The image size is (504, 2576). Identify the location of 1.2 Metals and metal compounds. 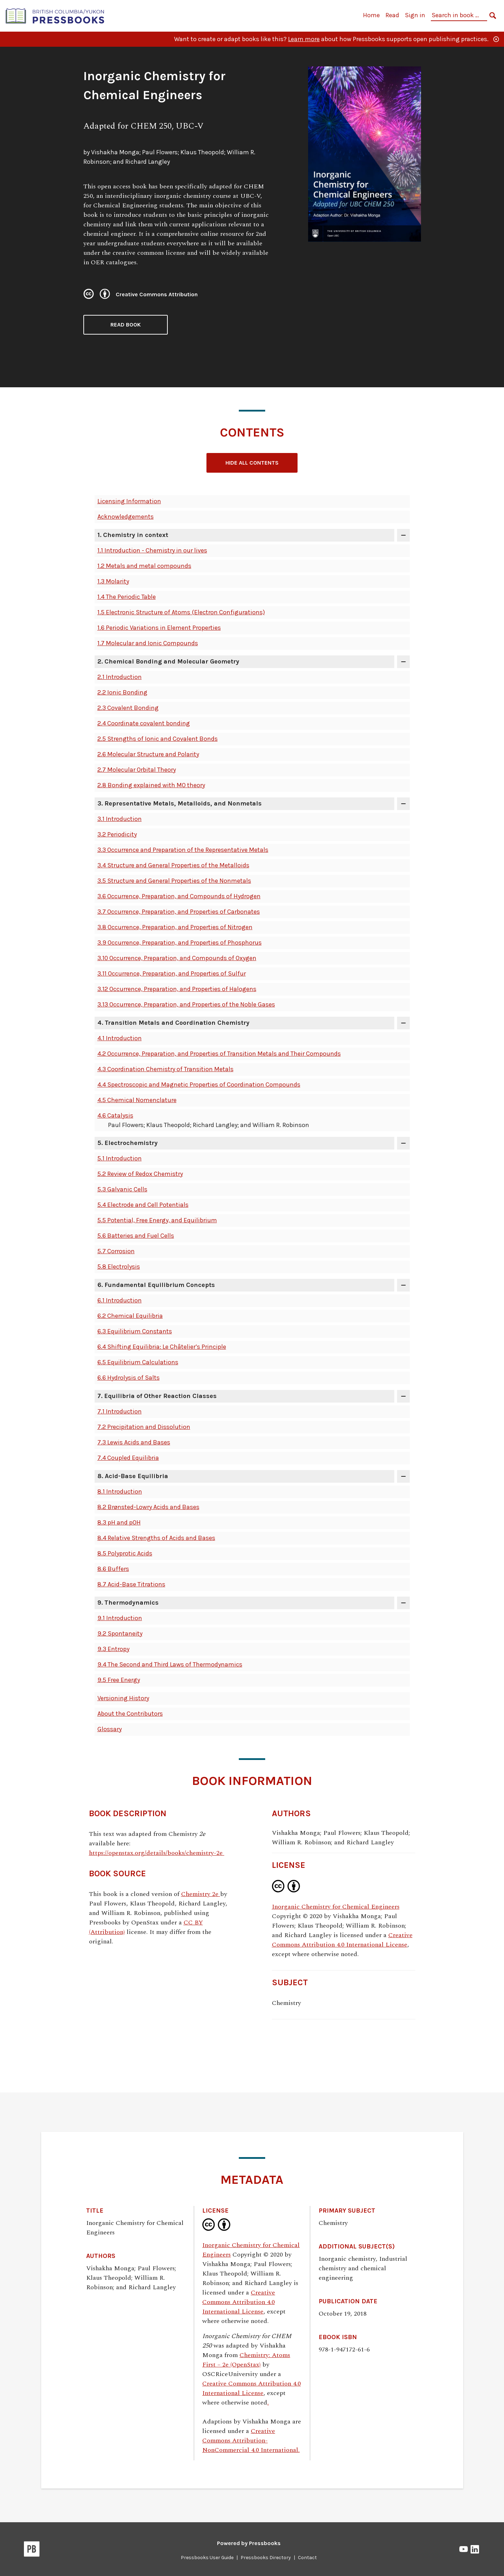
(144, 566).